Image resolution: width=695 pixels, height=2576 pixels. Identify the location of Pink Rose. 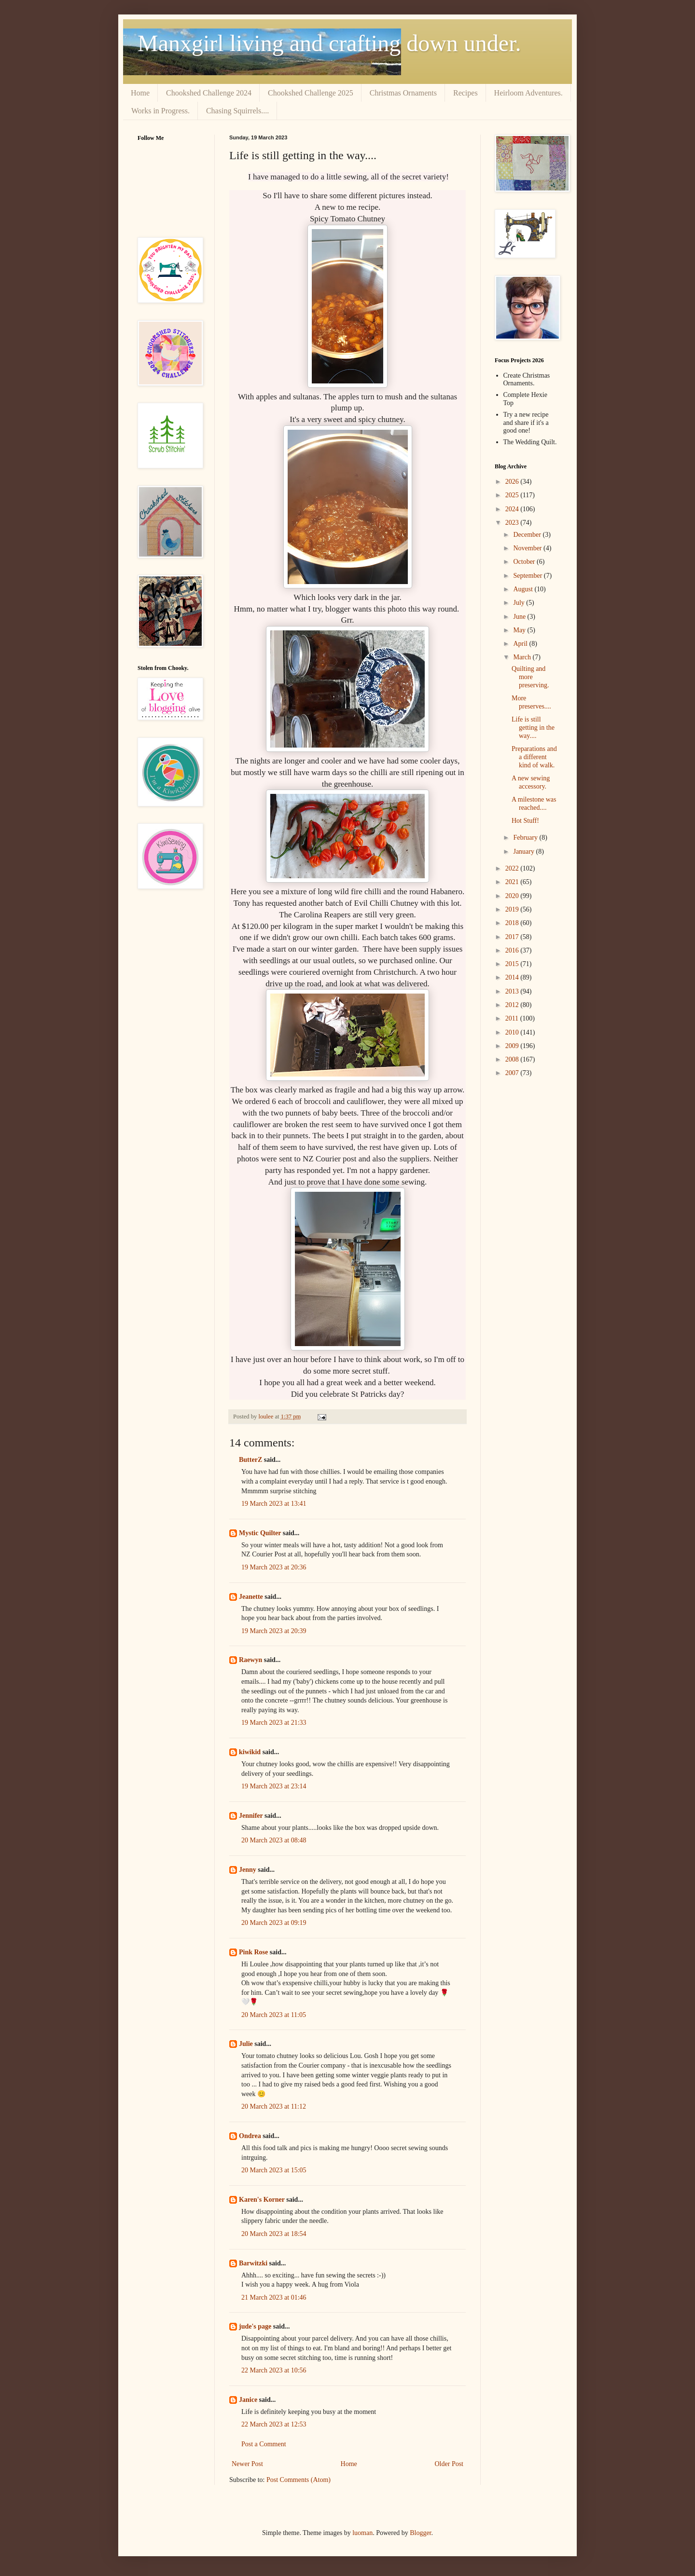
(253, 1952).